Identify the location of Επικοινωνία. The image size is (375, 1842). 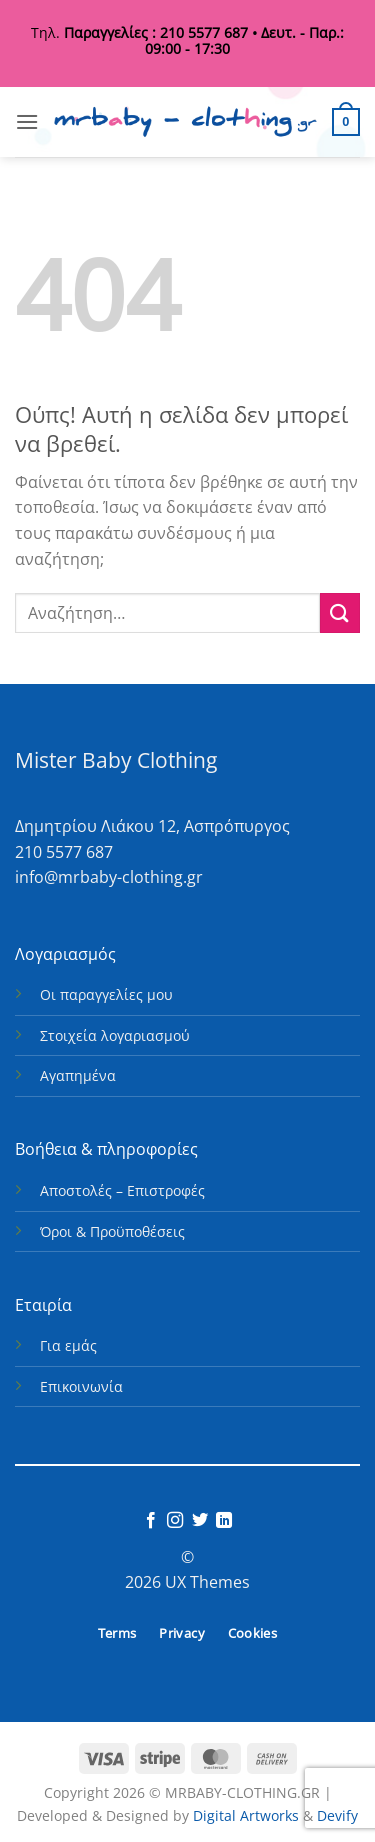
(81, 1386).